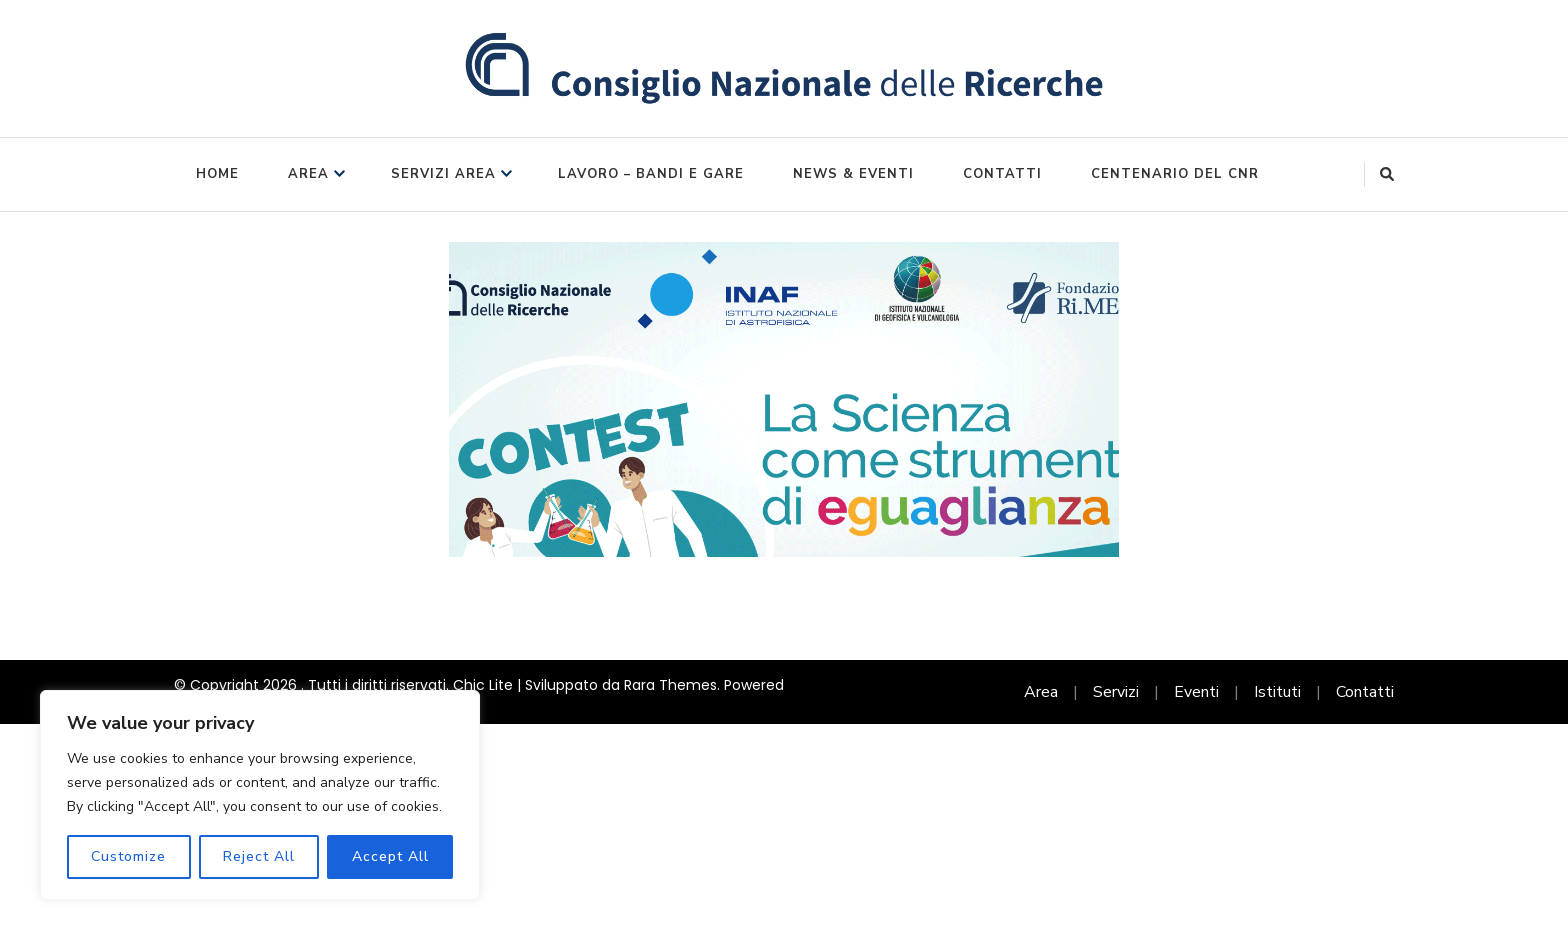 The height and width of the screenshot is (940, 1568). Describe the element at coordinates (853, 174) in the screenshot. I see `News & Eventi` at that location.